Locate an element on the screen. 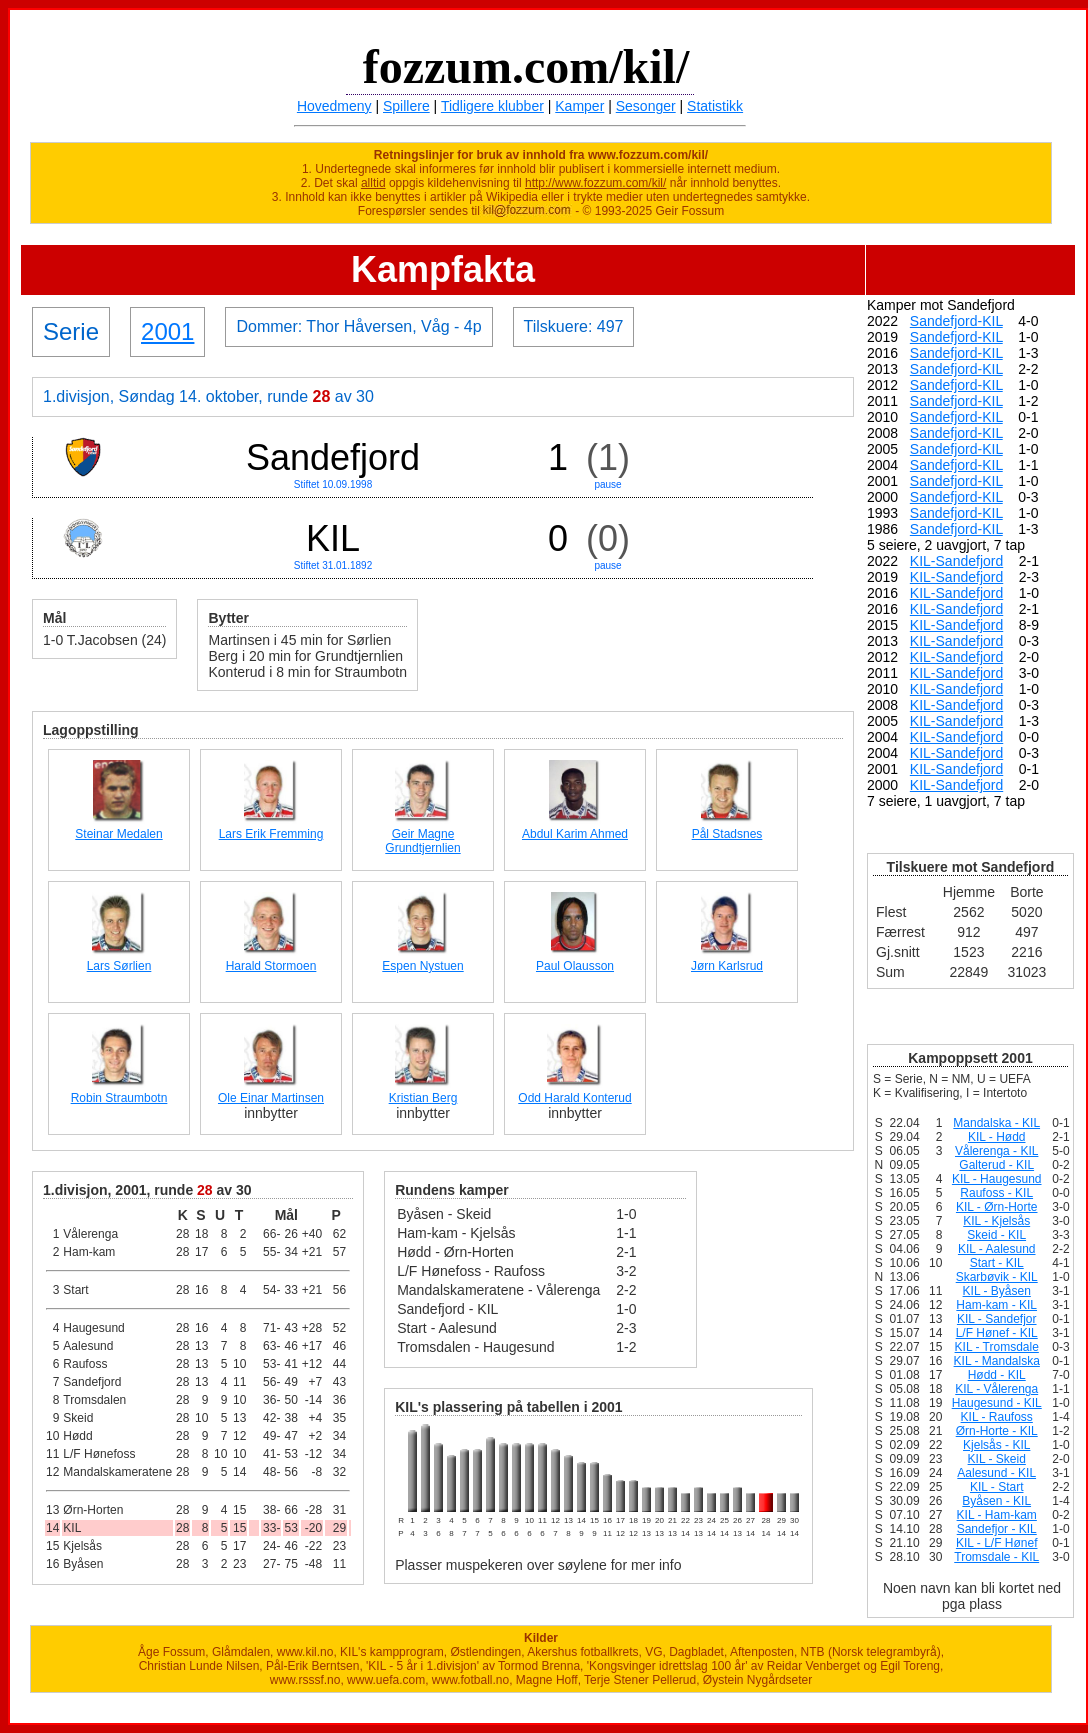  Steinar Medalen is located at coordinates (118, 834).